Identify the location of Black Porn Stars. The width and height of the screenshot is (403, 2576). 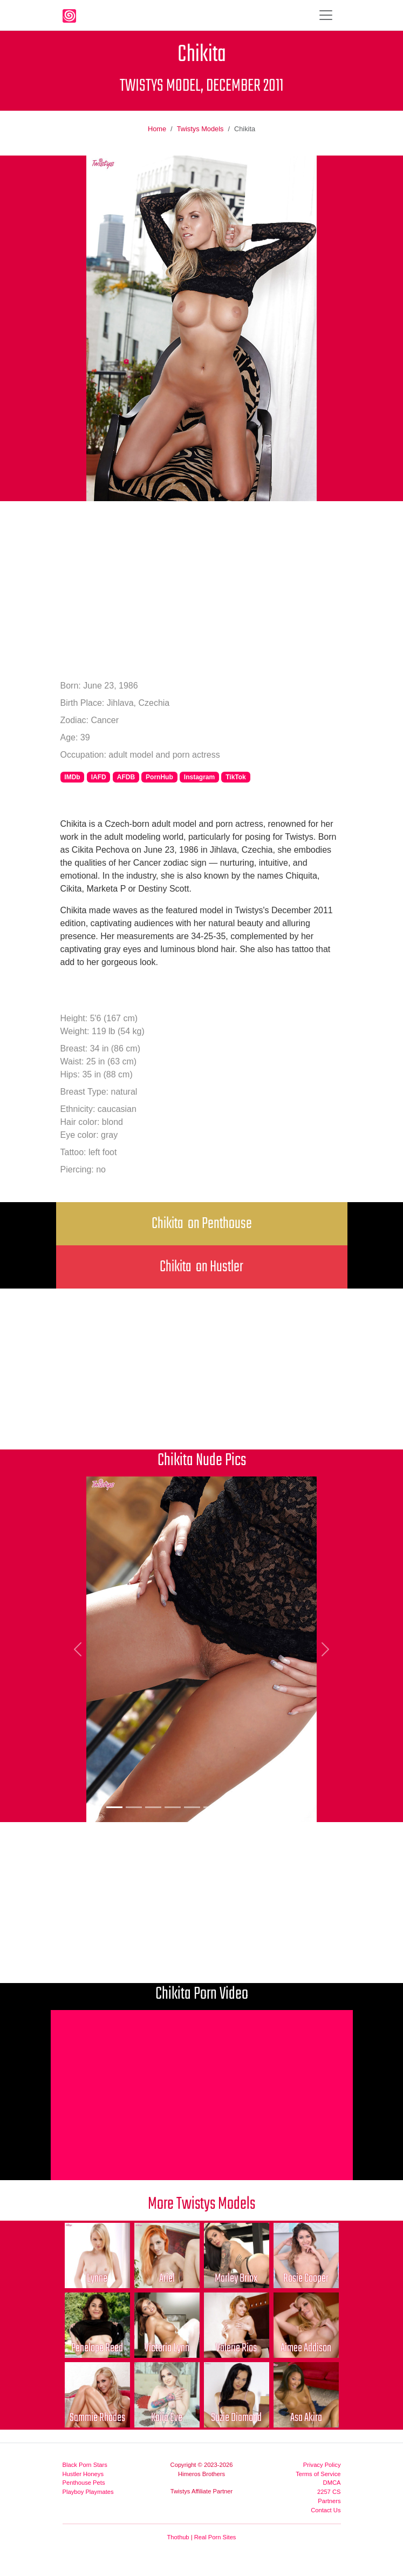
(85, 2465).